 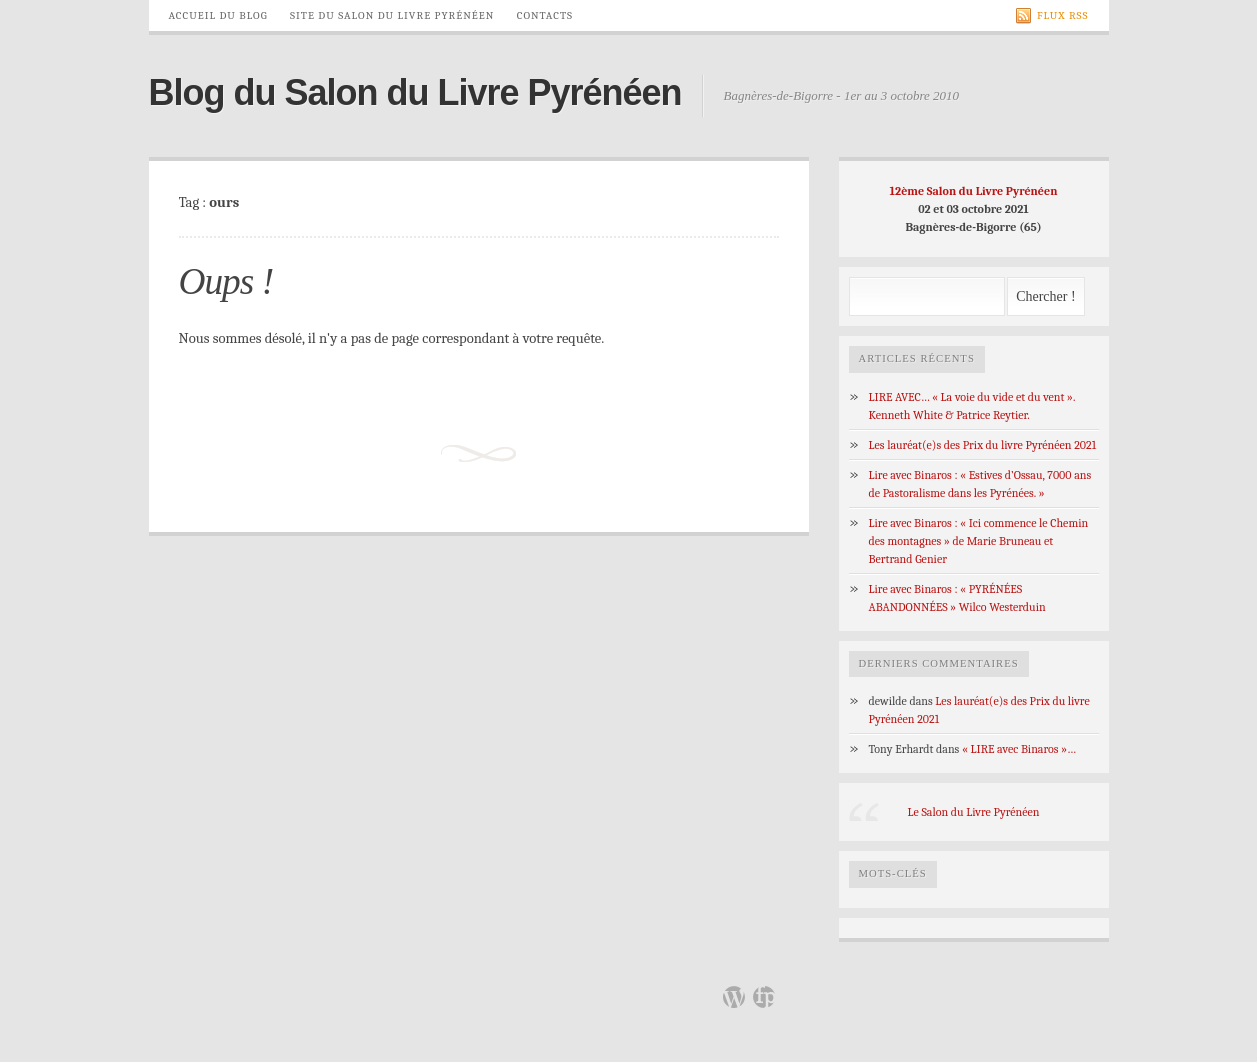 What do you see at coordinates (1019, 749) in the screenshot?
I see `« LIRE avec Binaros »…` at bounding box center [1019, 749].